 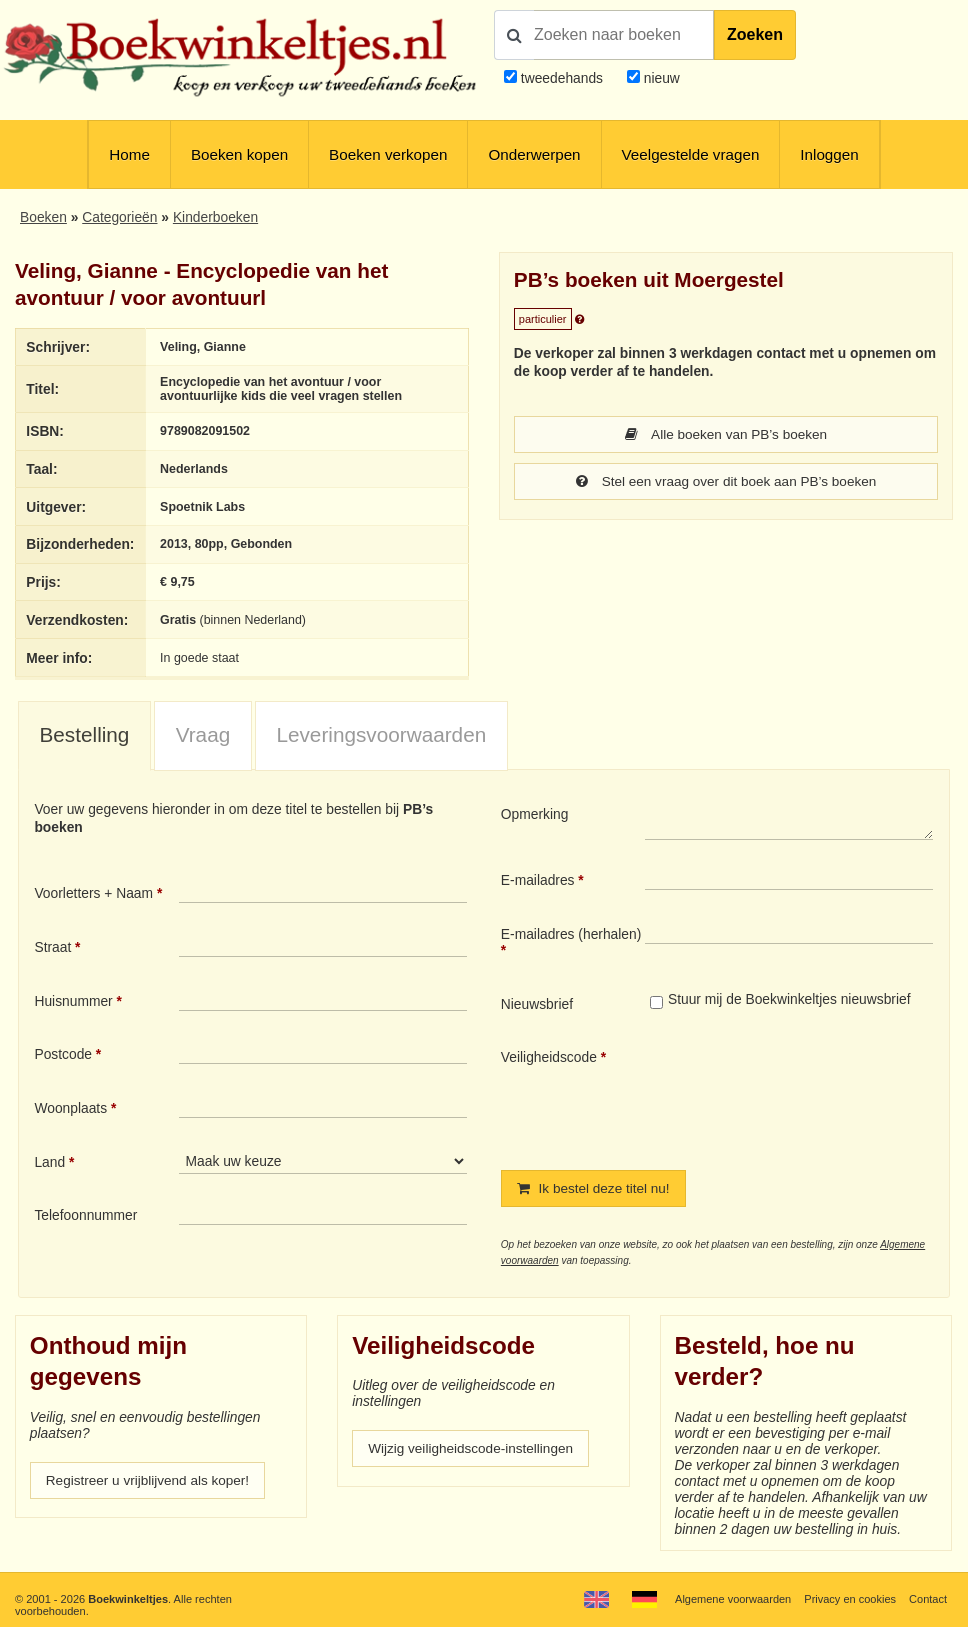 I want to click on Straat, so click(x=52, y=947).